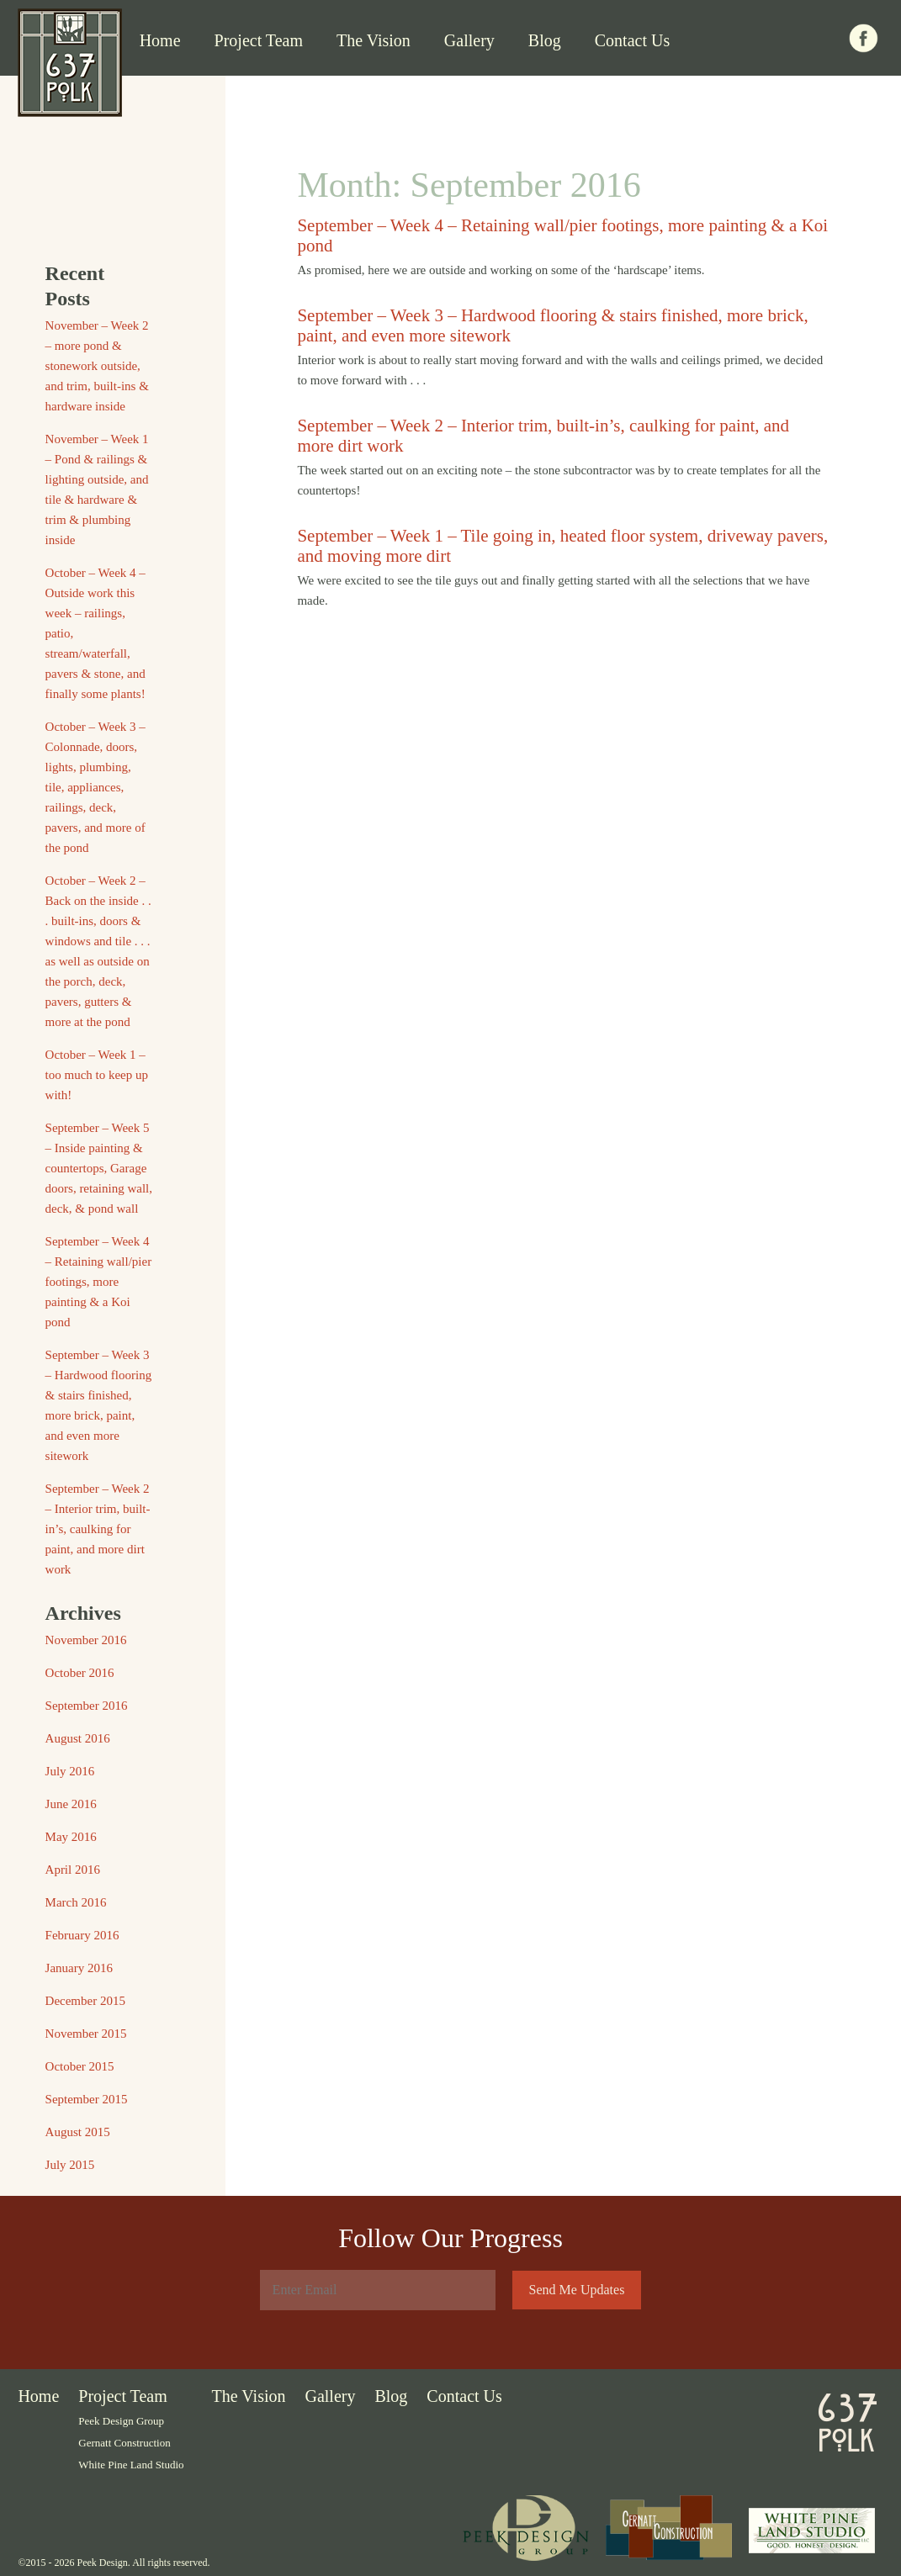  What do you see at coordinates (79, 1672) in the screenshot?
I see `October 2016` at bounding box center [79, 1672].